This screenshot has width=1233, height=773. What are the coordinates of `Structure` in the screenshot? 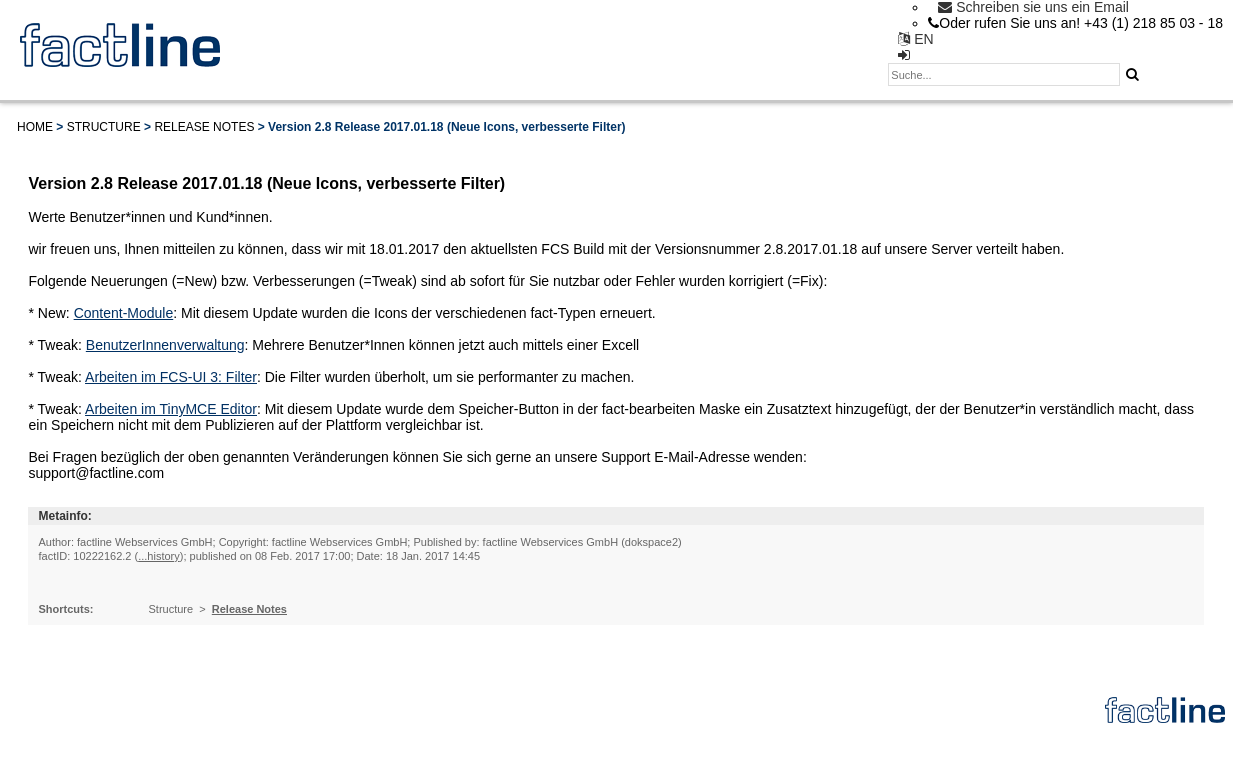 It's located at (104, 127).